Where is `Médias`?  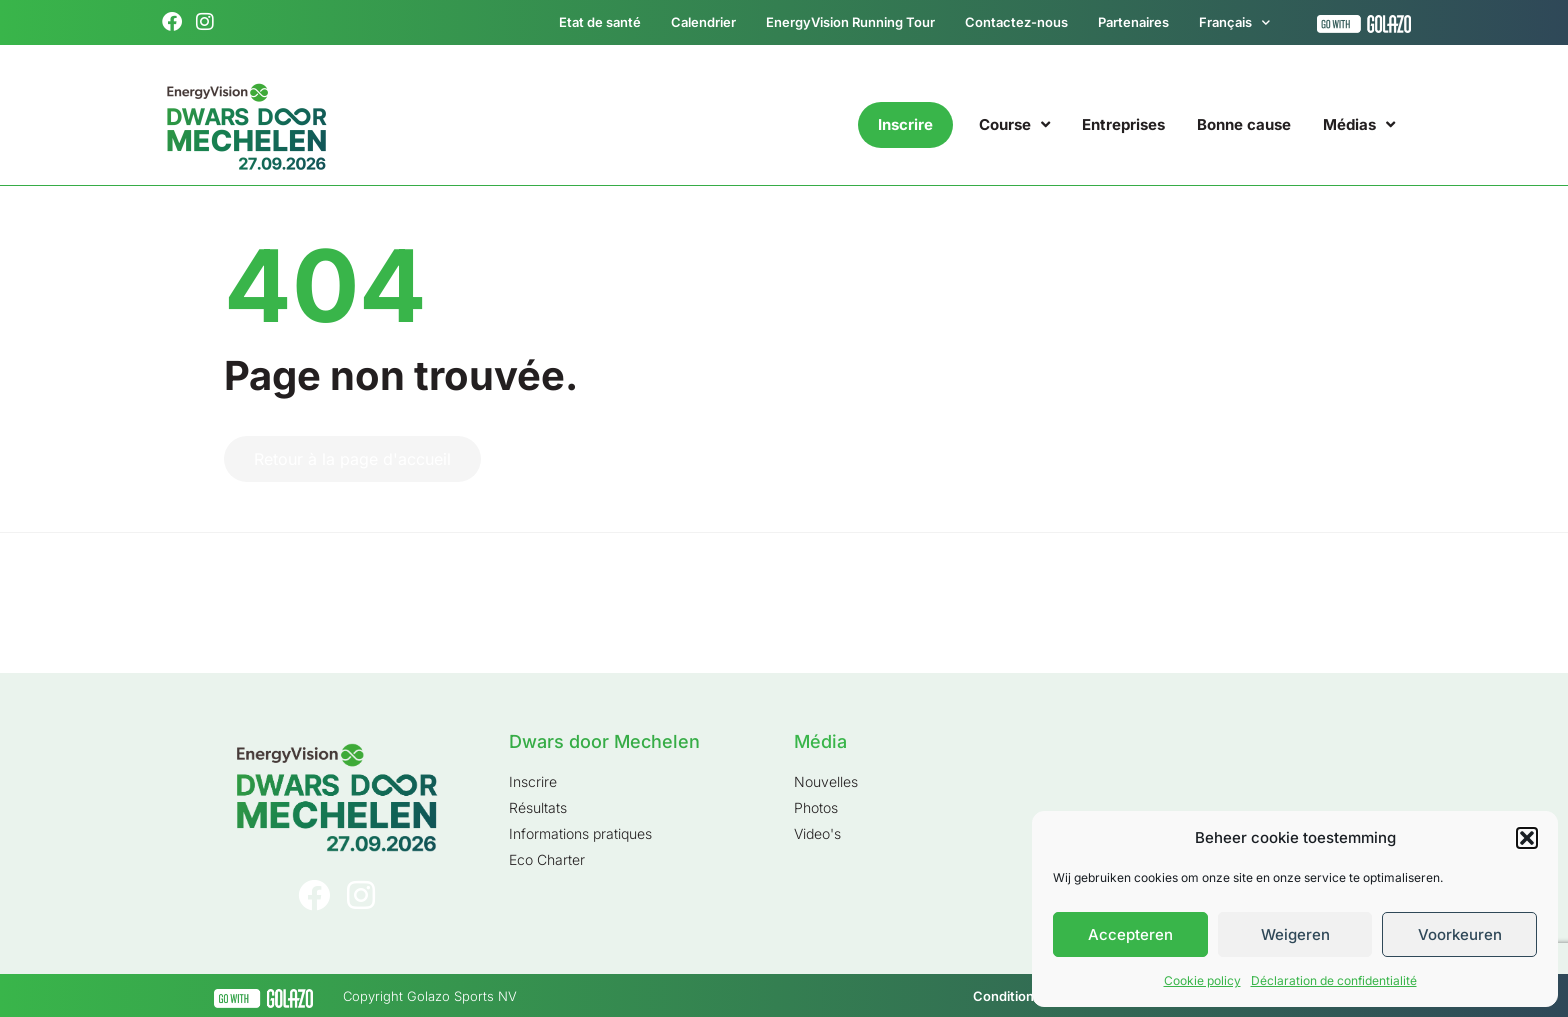 Médias is located at coordinates (1359, 124).